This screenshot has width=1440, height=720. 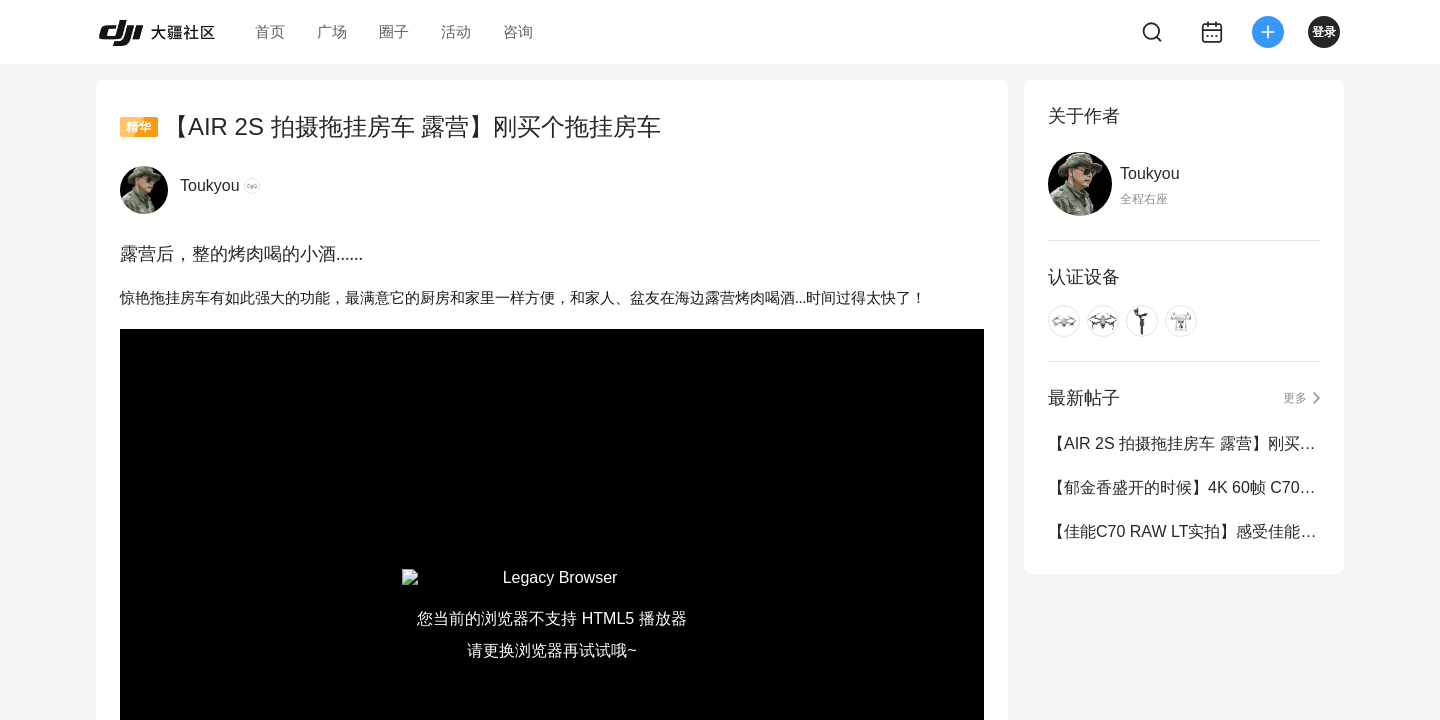 What do you see at coordinates (456, 31) in the screenshot?
I see `活动` at bounding box center [456, 31].